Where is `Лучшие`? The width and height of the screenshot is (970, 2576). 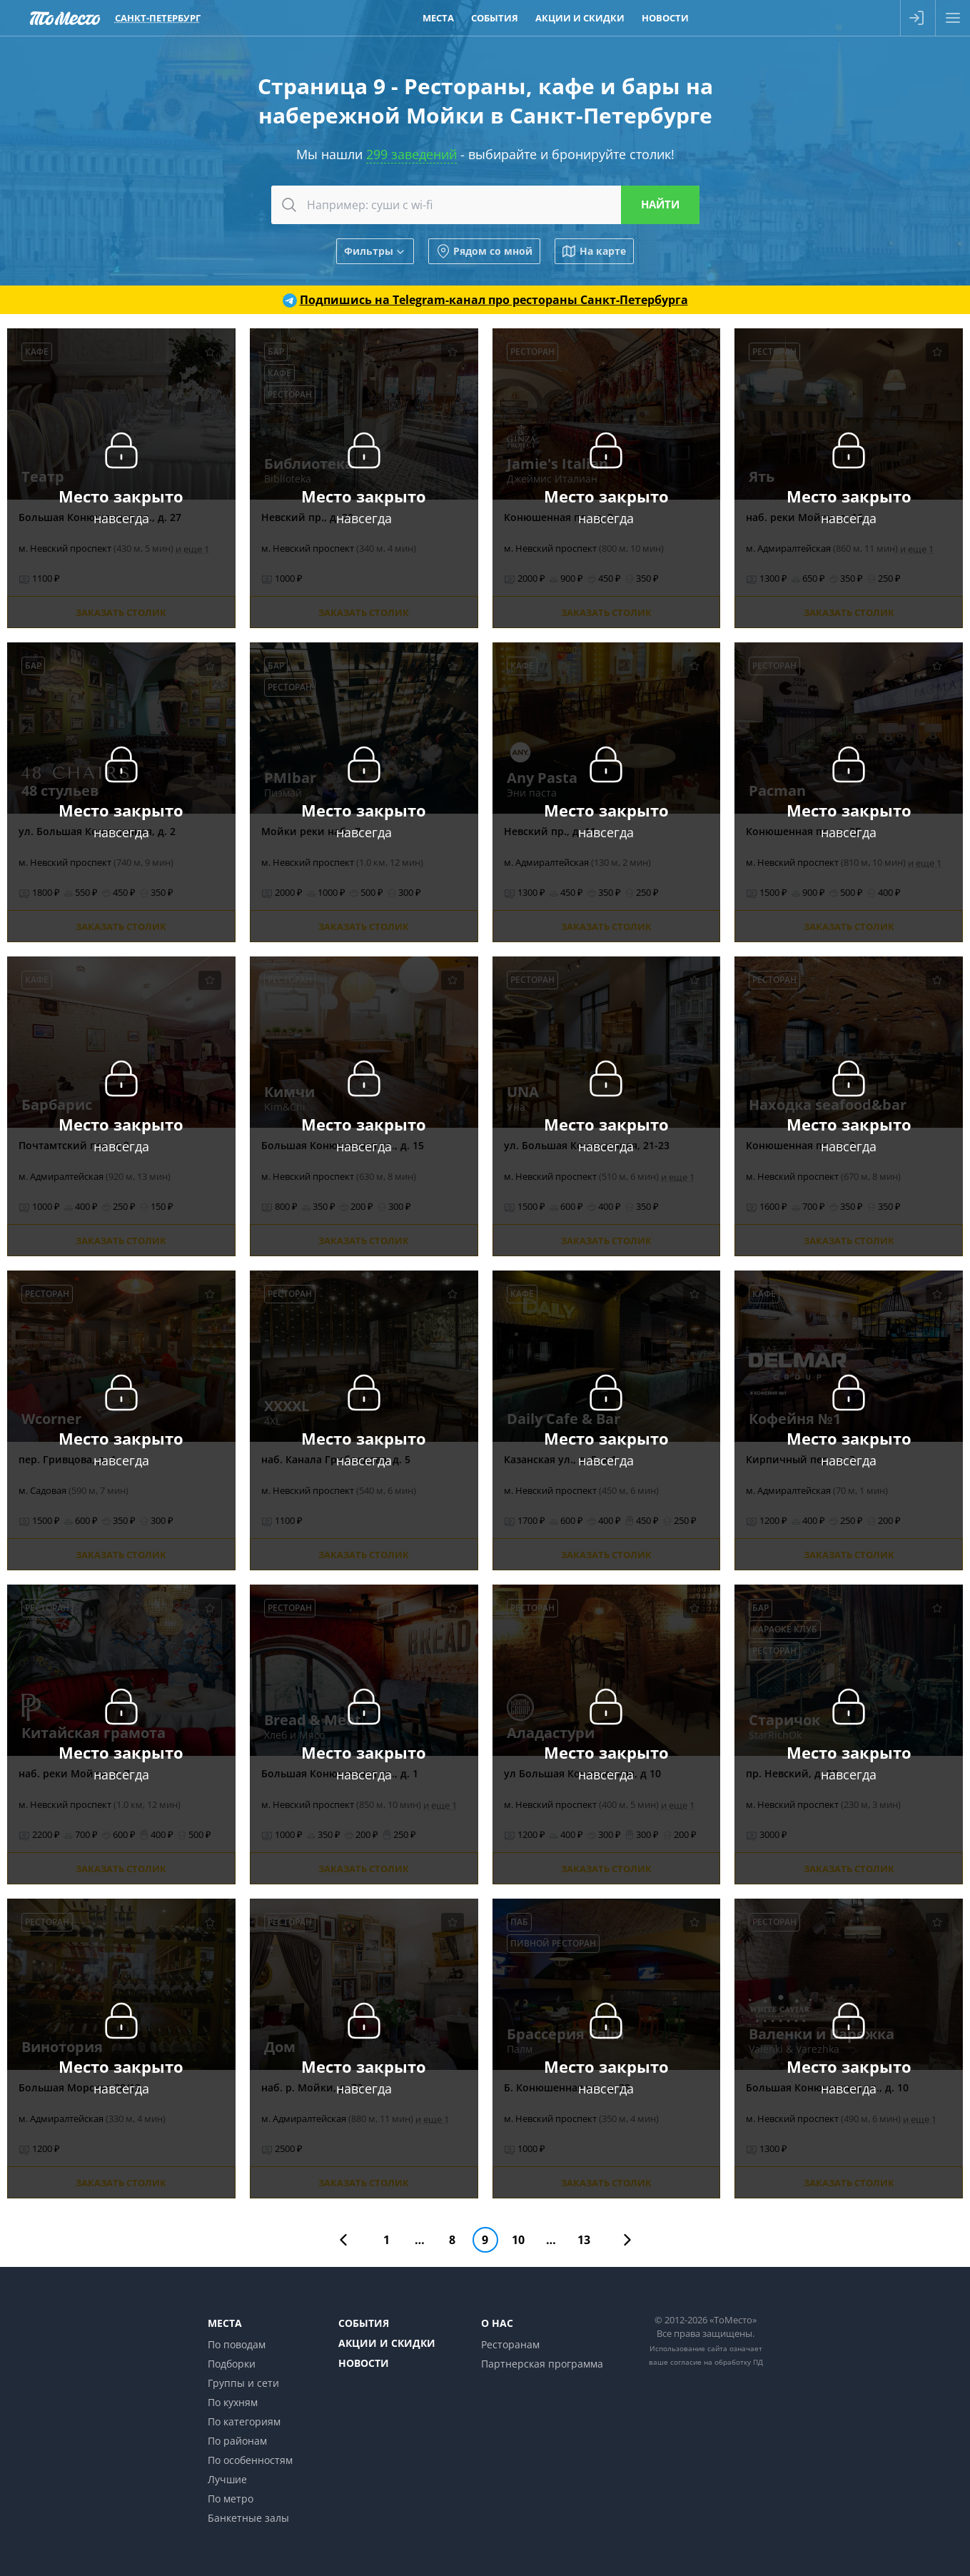 Лучшие is located at coordinates (227, 2479).